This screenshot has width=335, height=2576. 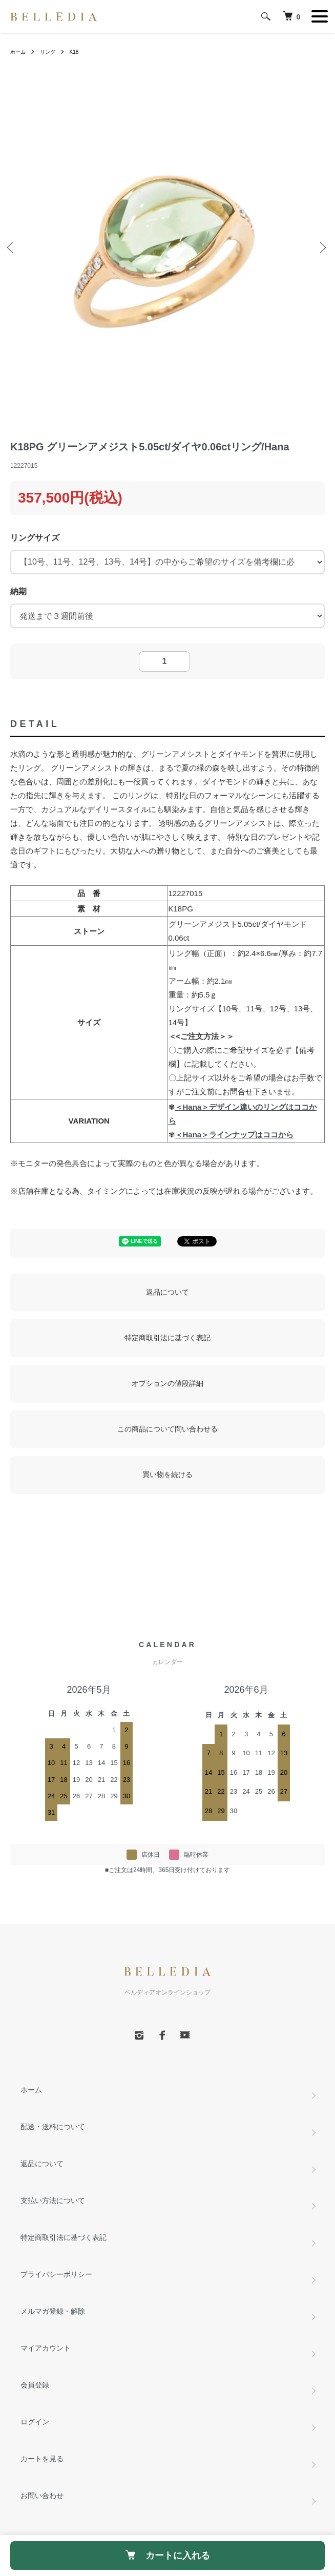 What do you see at coordinates (18, 52) in the screenshot?
I see `ホーム` at bounding box center [18, 52].